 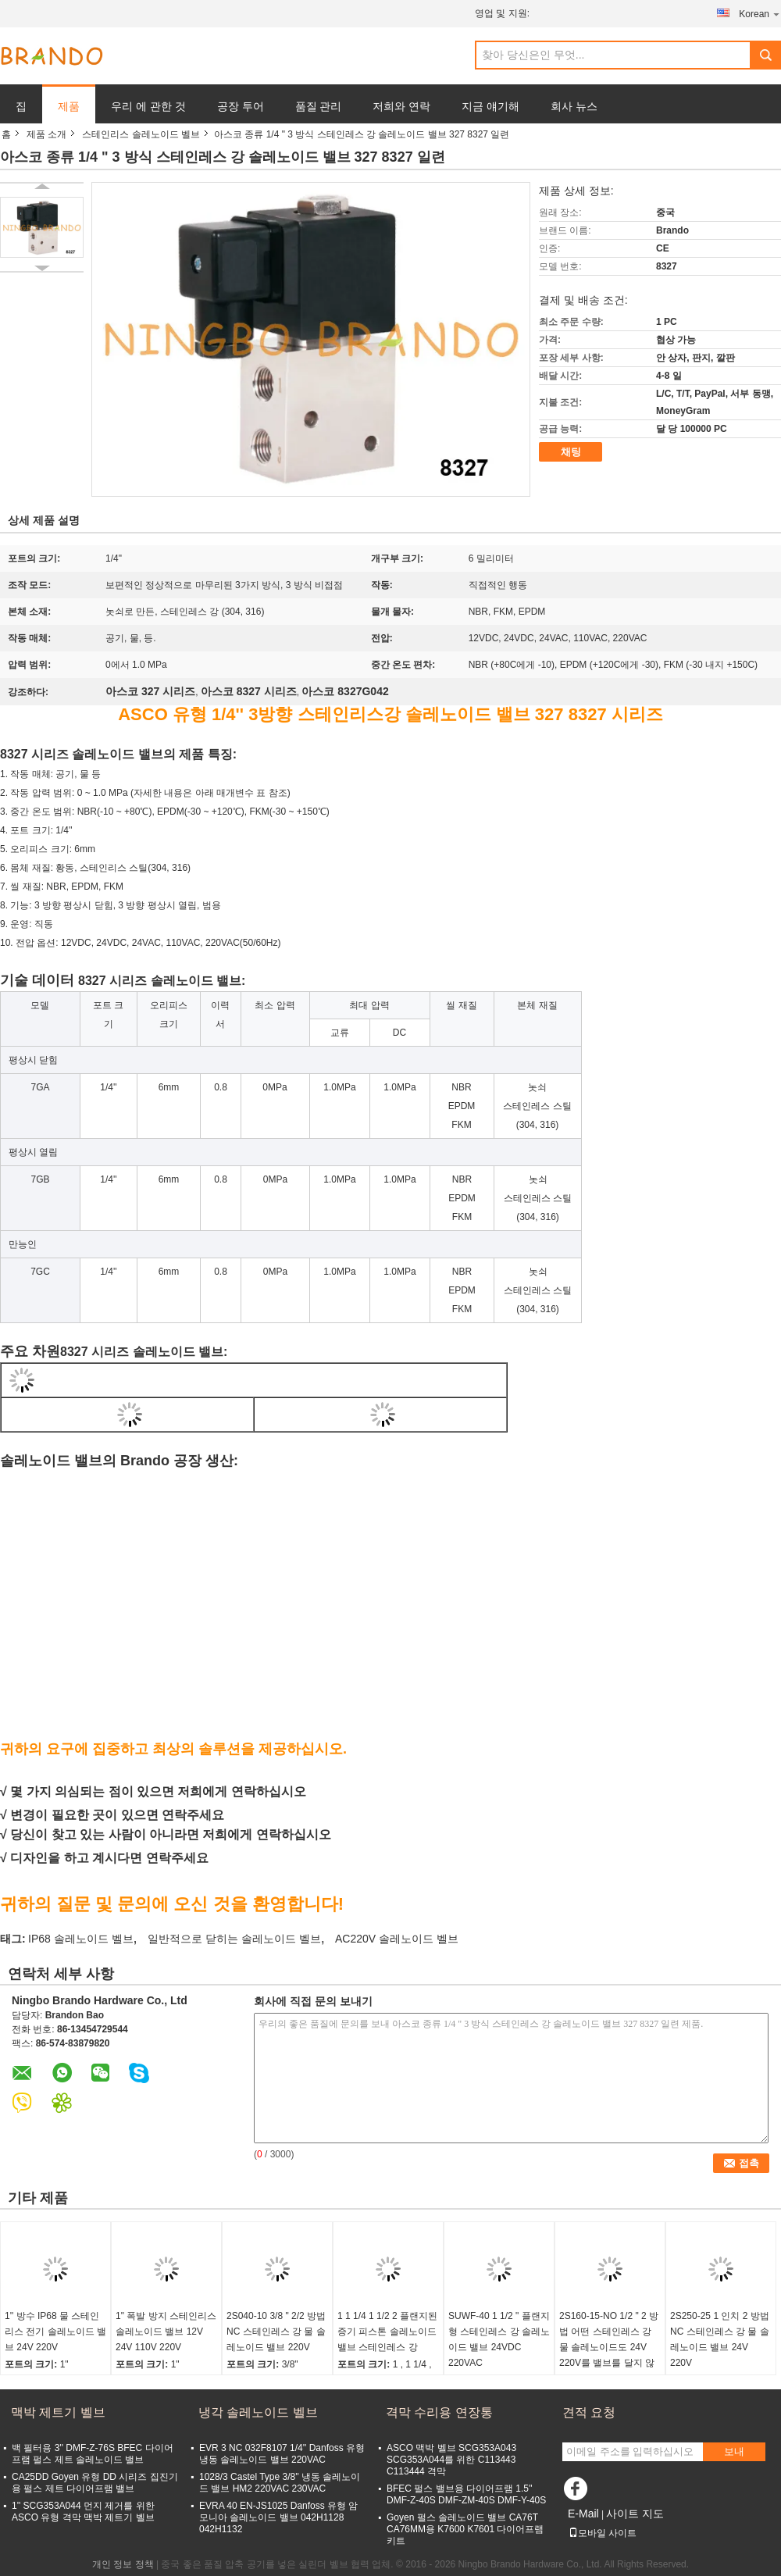 What do you see at coordinates (83, 2511) in the screenshot?
I see `1'' SCG353A044 먼지 제거를 위한 ASCO 유형 격막 맥박 제트기 벨브` at bounding box center [83, 2511].